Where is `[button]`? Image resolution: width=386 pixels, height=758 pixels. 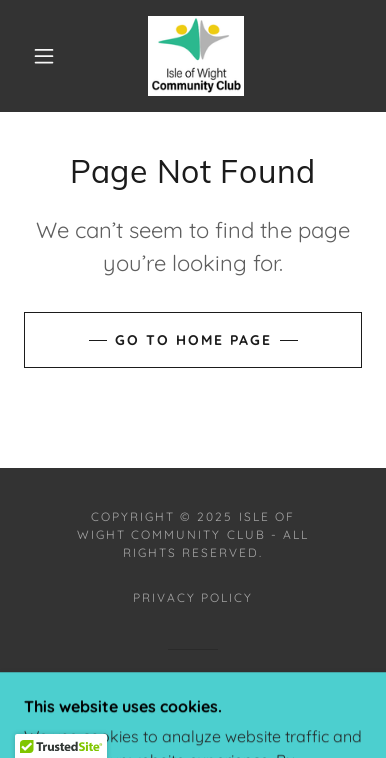 [button] is located at coordinates (44, 56).